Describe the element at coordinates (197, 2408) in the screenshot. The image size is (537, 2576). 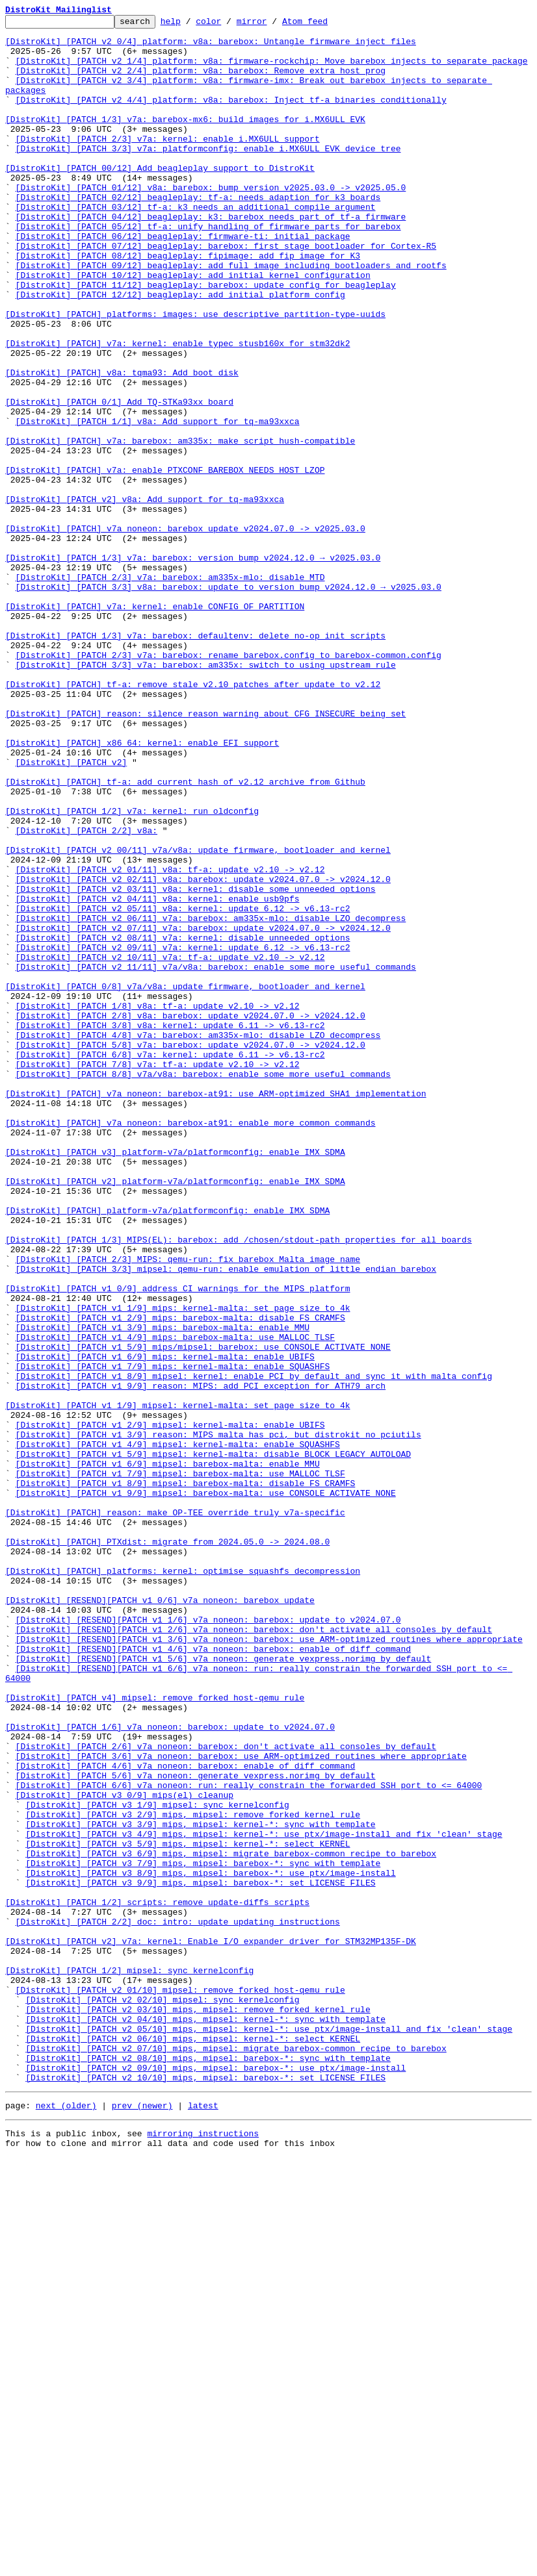
I see `[DistroKit] [PATCH v2 03/10] mips, mipsel: remove forked kernel rule` at that location.